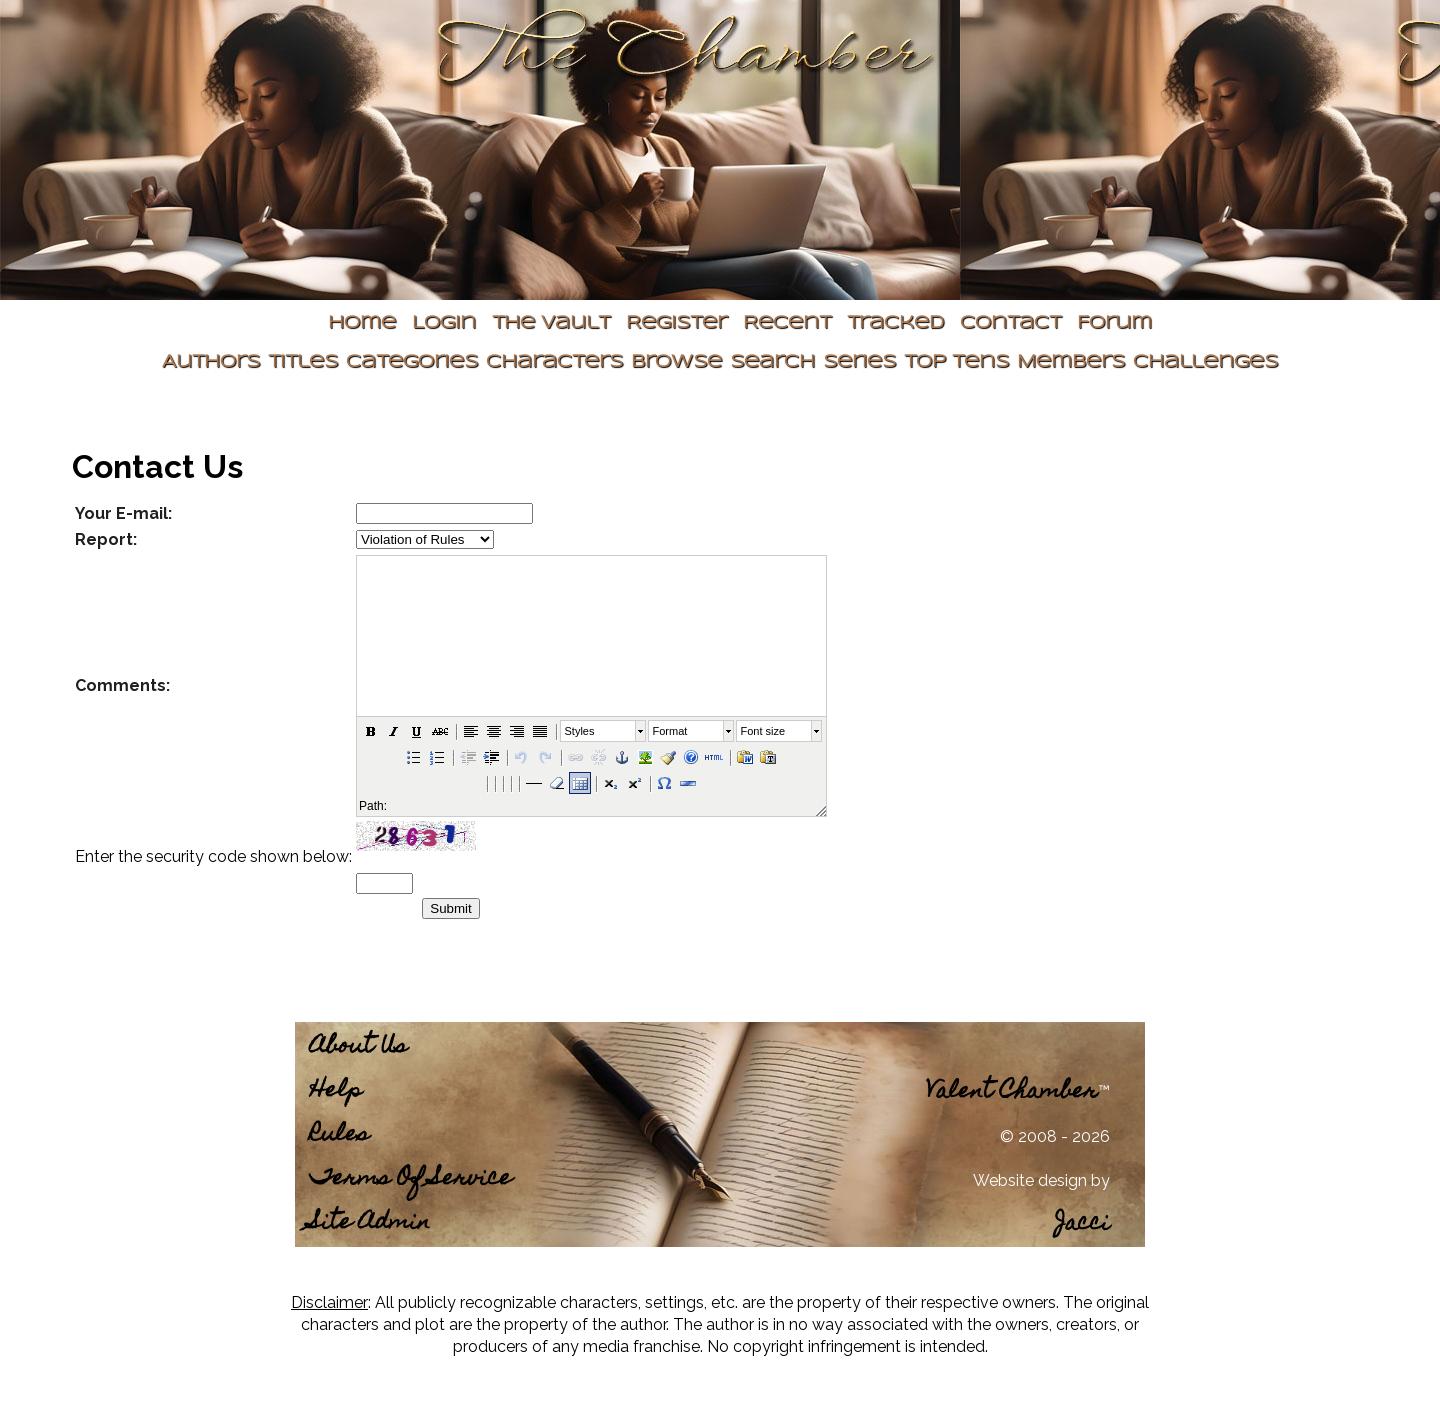 The height and width of the screenshot is (1406, 1440). What do you see at coordinates (1010, 323) in the screenshot?
I see `Contact` at bounding box center [1010, 323].